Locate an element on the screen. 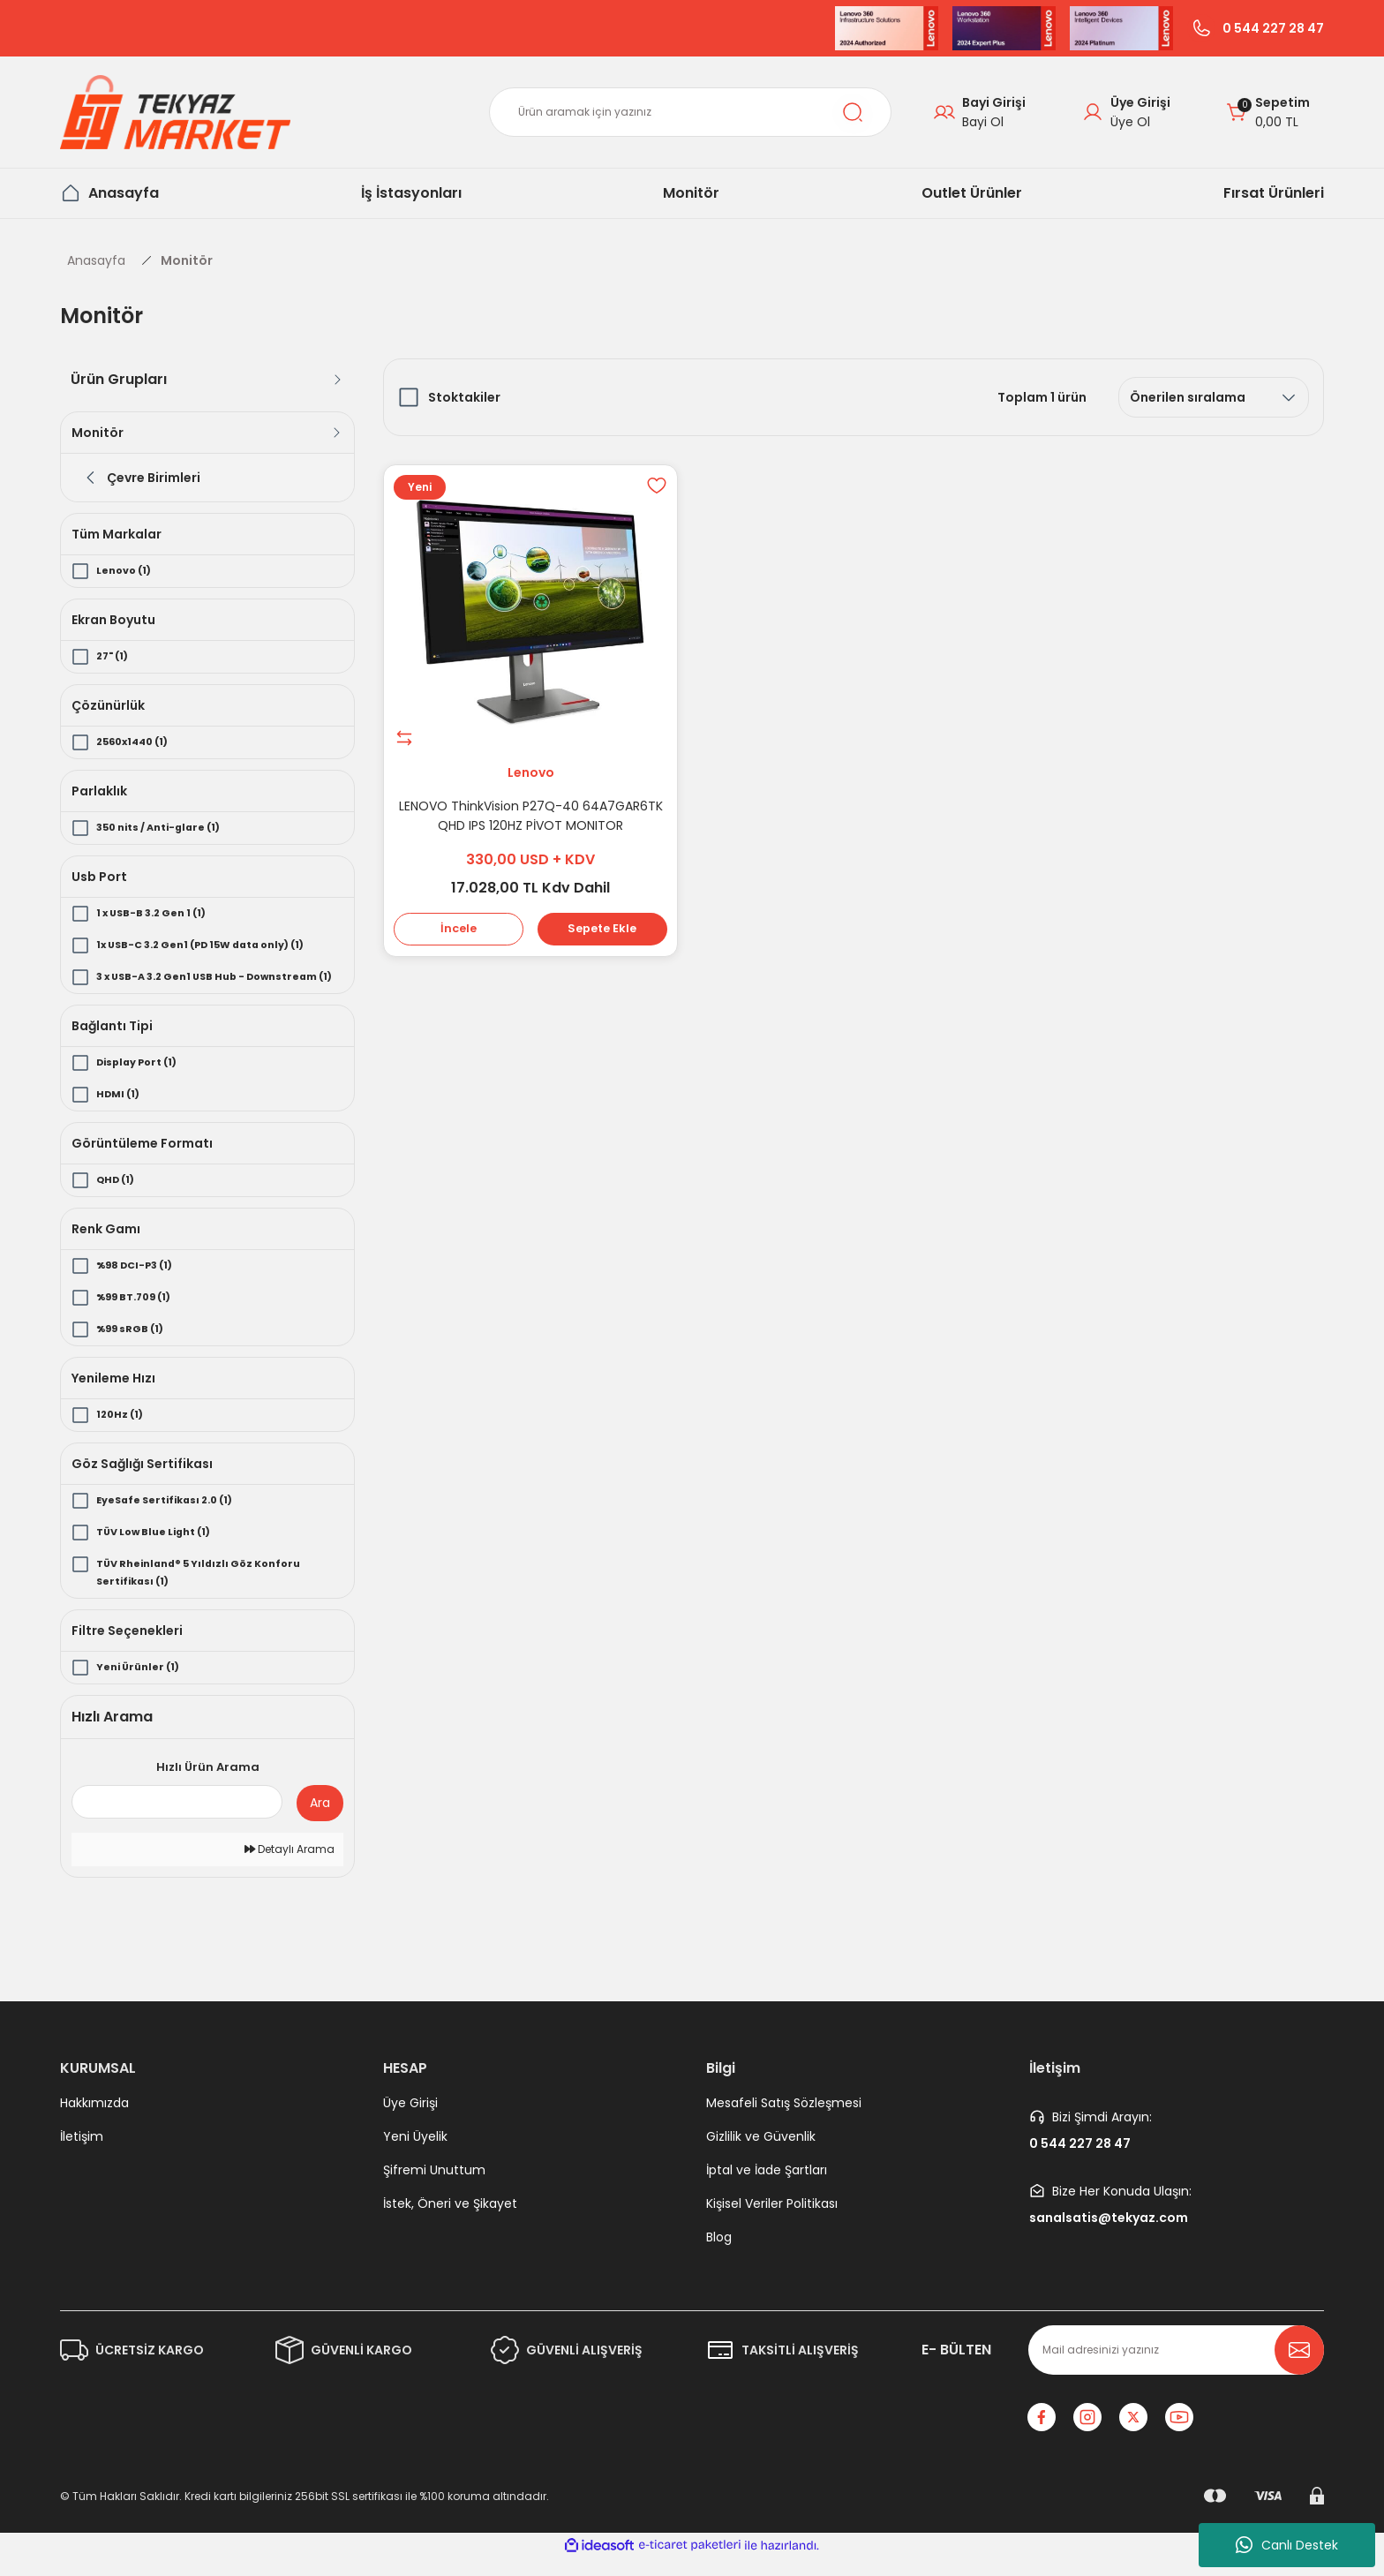 The image size is (1384, 2576). Şifremi Unuttum is located at coordinates (434, 2187).